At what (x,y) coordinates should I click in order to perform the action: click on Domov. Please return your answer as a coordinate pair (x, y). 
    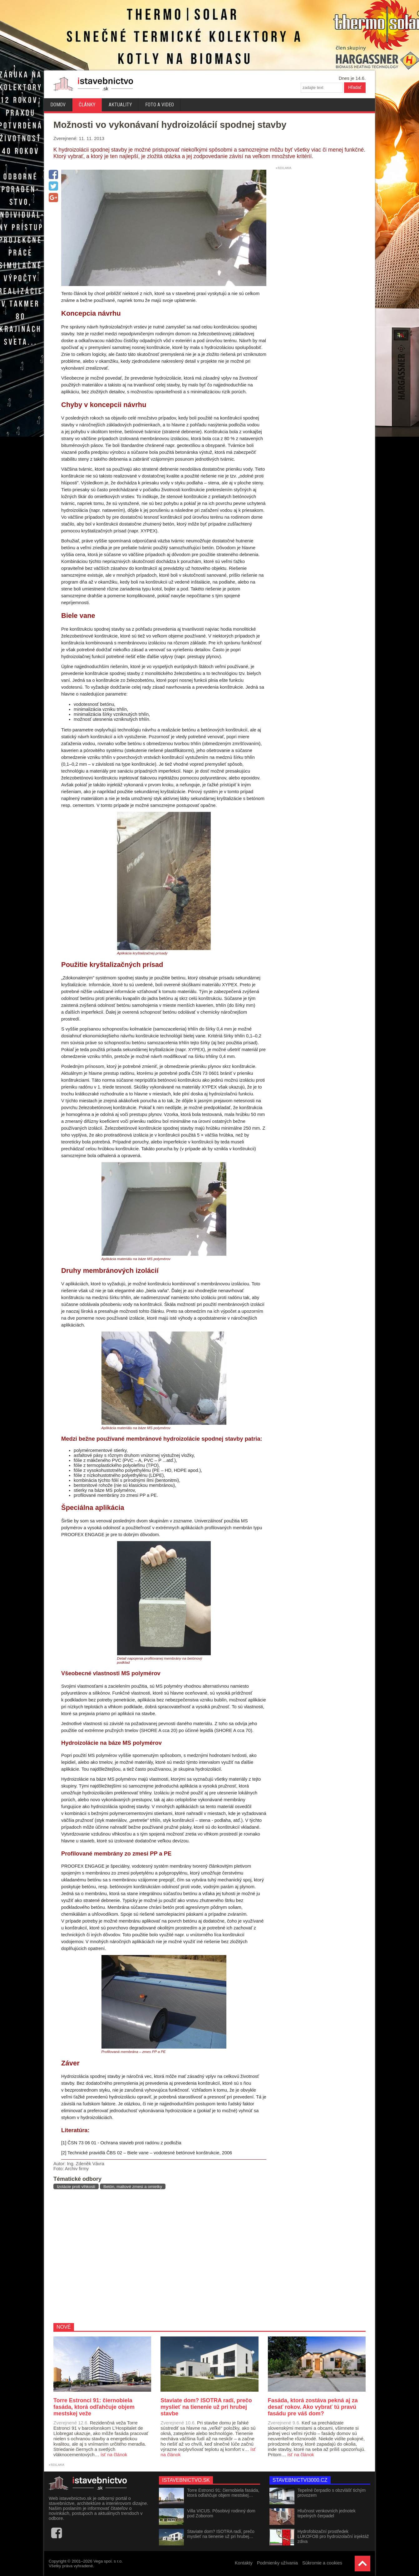
    Looking at the image, I should click on (58, 105).